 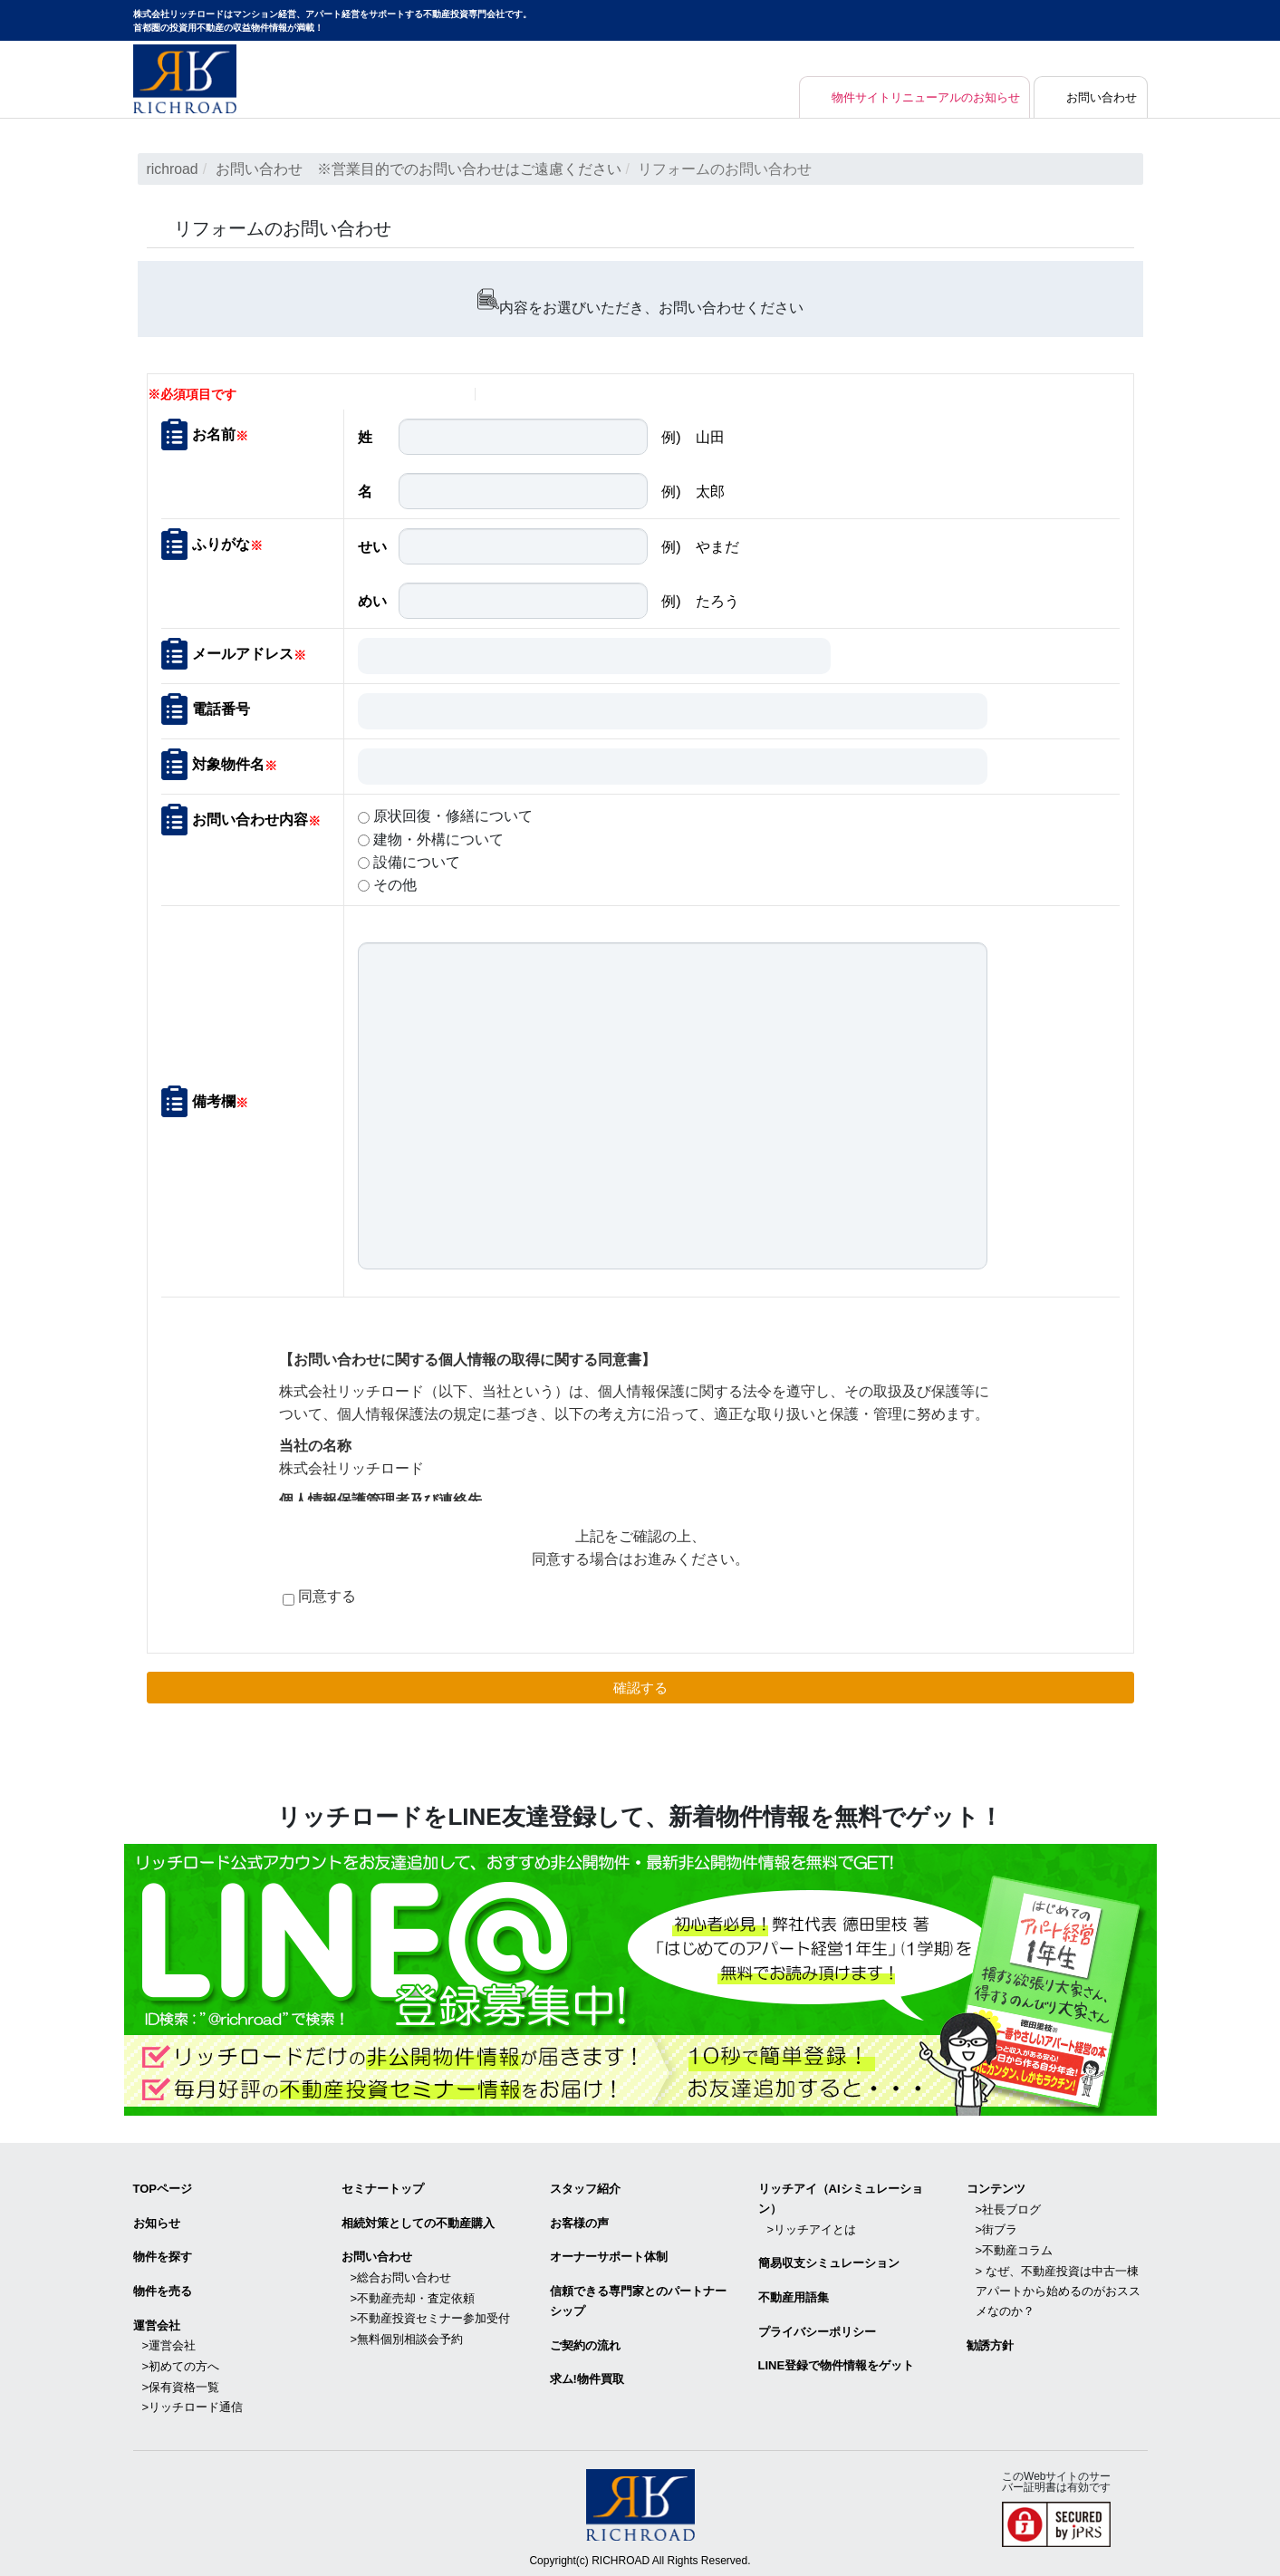 I want to click on >不動産投資セミナー参加受付, so click(x=431, y=2314).